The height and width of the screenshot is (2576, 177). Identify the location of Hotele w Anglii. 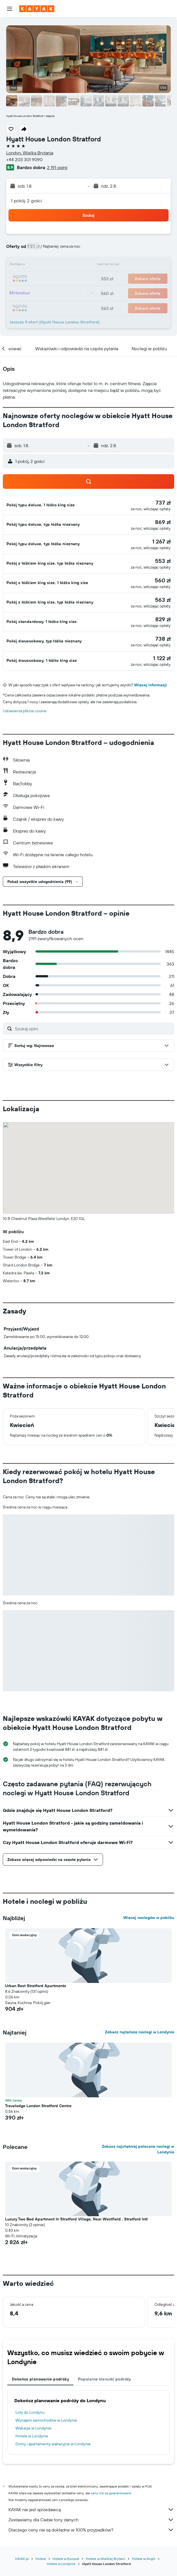
(143, 2559).